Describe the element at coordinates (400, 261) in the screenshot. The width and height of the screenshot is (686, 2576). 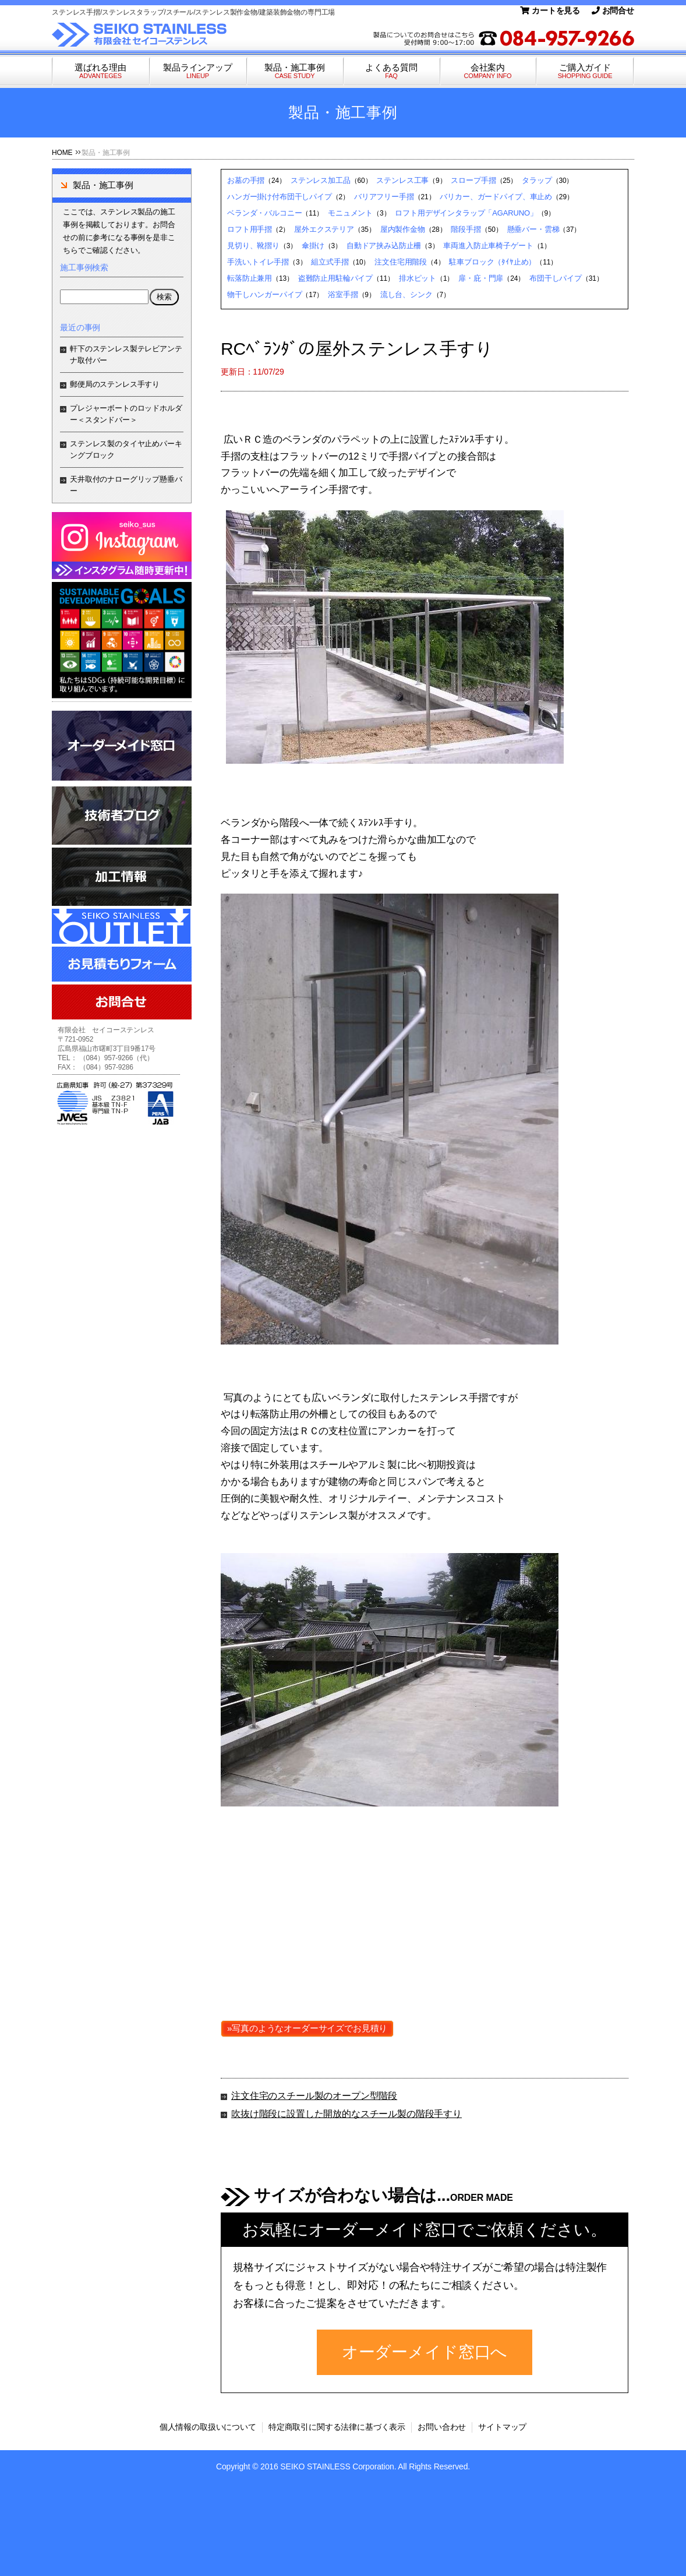
I see `注文住宅用階段` at that location.